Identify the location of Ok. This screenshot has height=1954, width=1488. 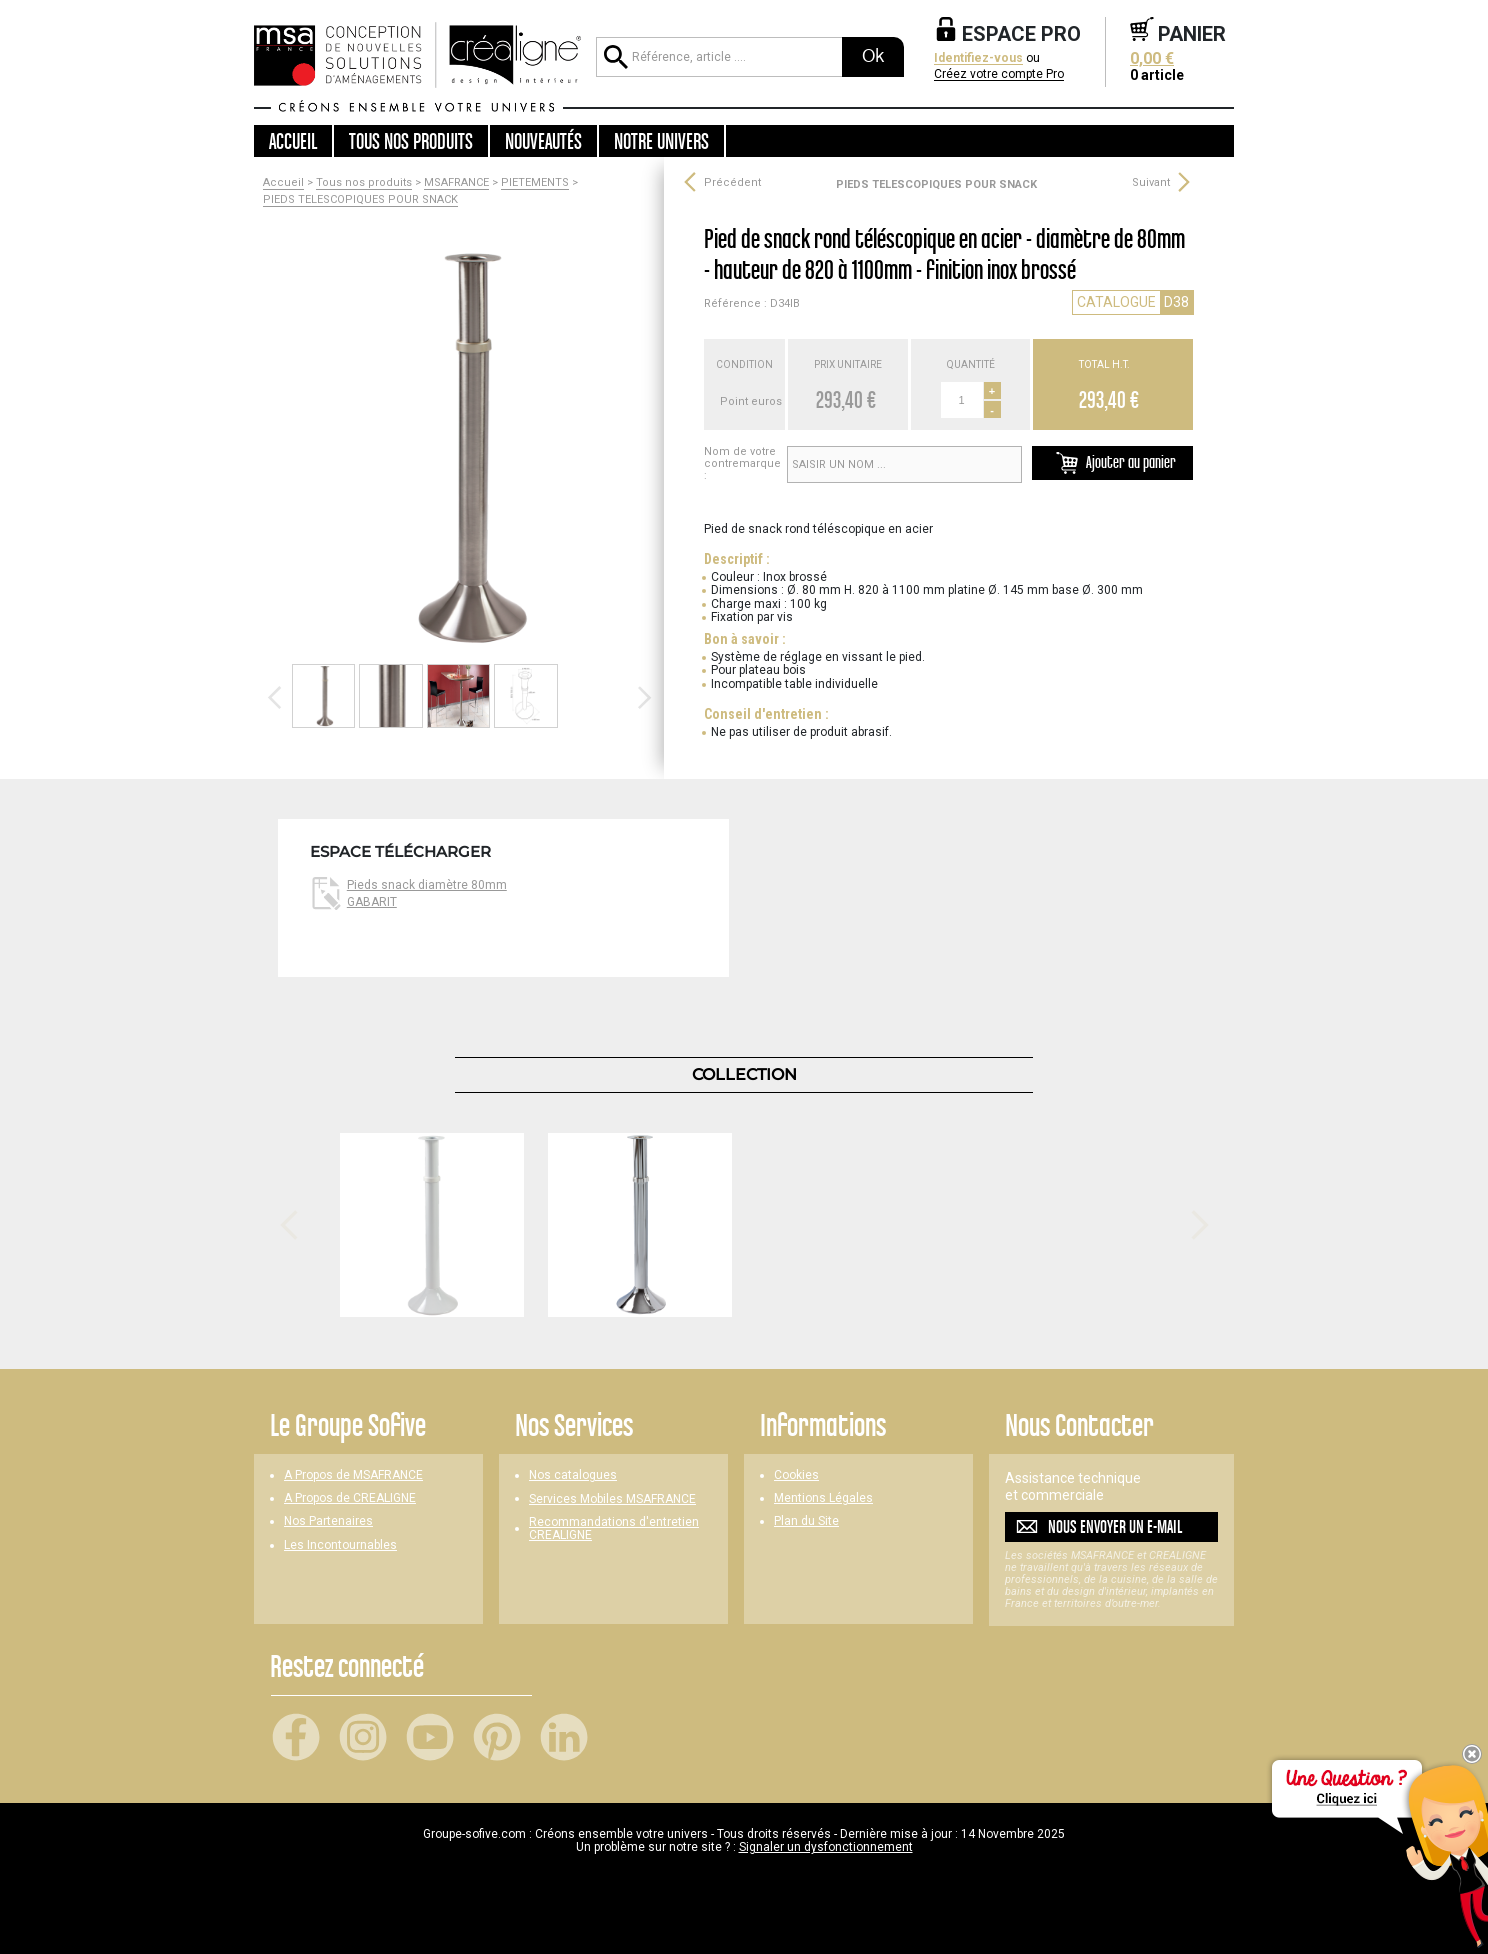
(873, 56).